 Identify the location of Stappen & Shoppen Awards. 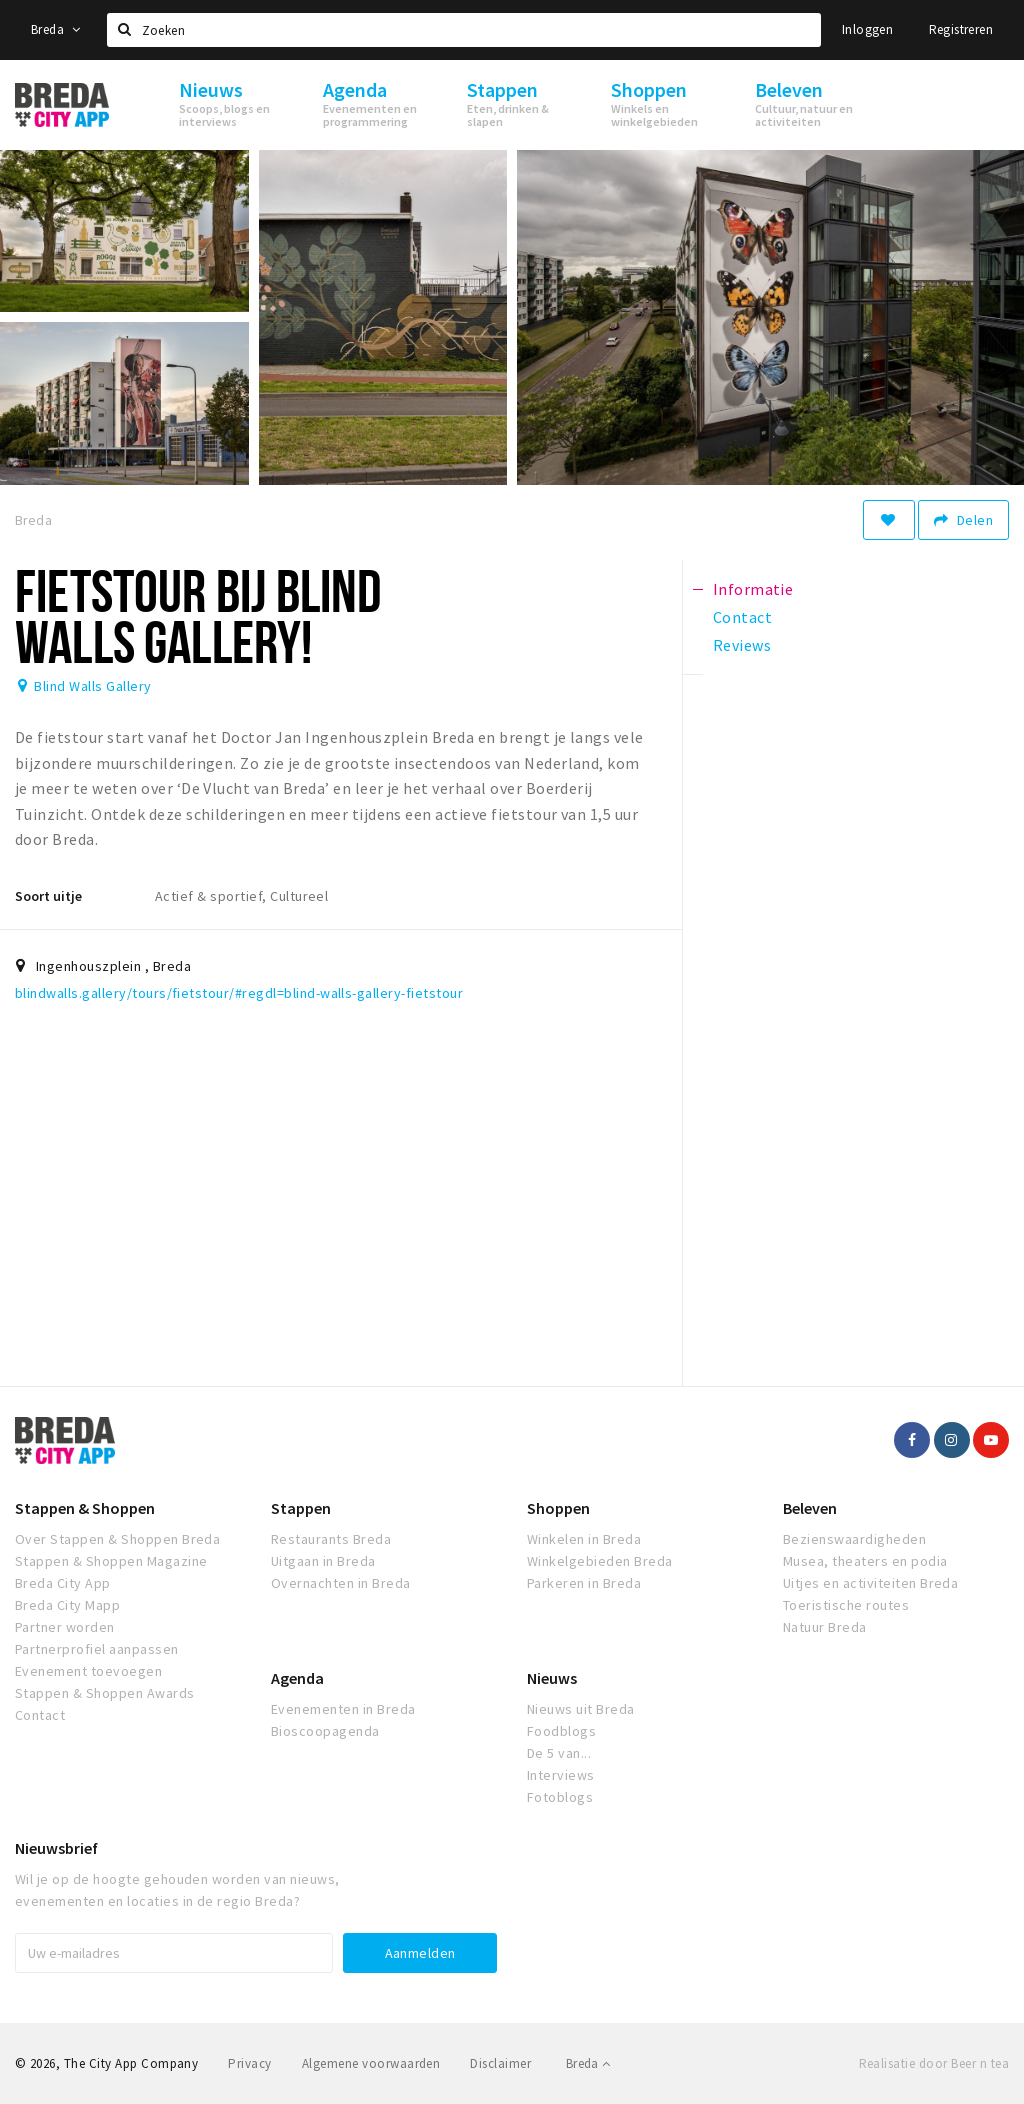
(105, 1693).